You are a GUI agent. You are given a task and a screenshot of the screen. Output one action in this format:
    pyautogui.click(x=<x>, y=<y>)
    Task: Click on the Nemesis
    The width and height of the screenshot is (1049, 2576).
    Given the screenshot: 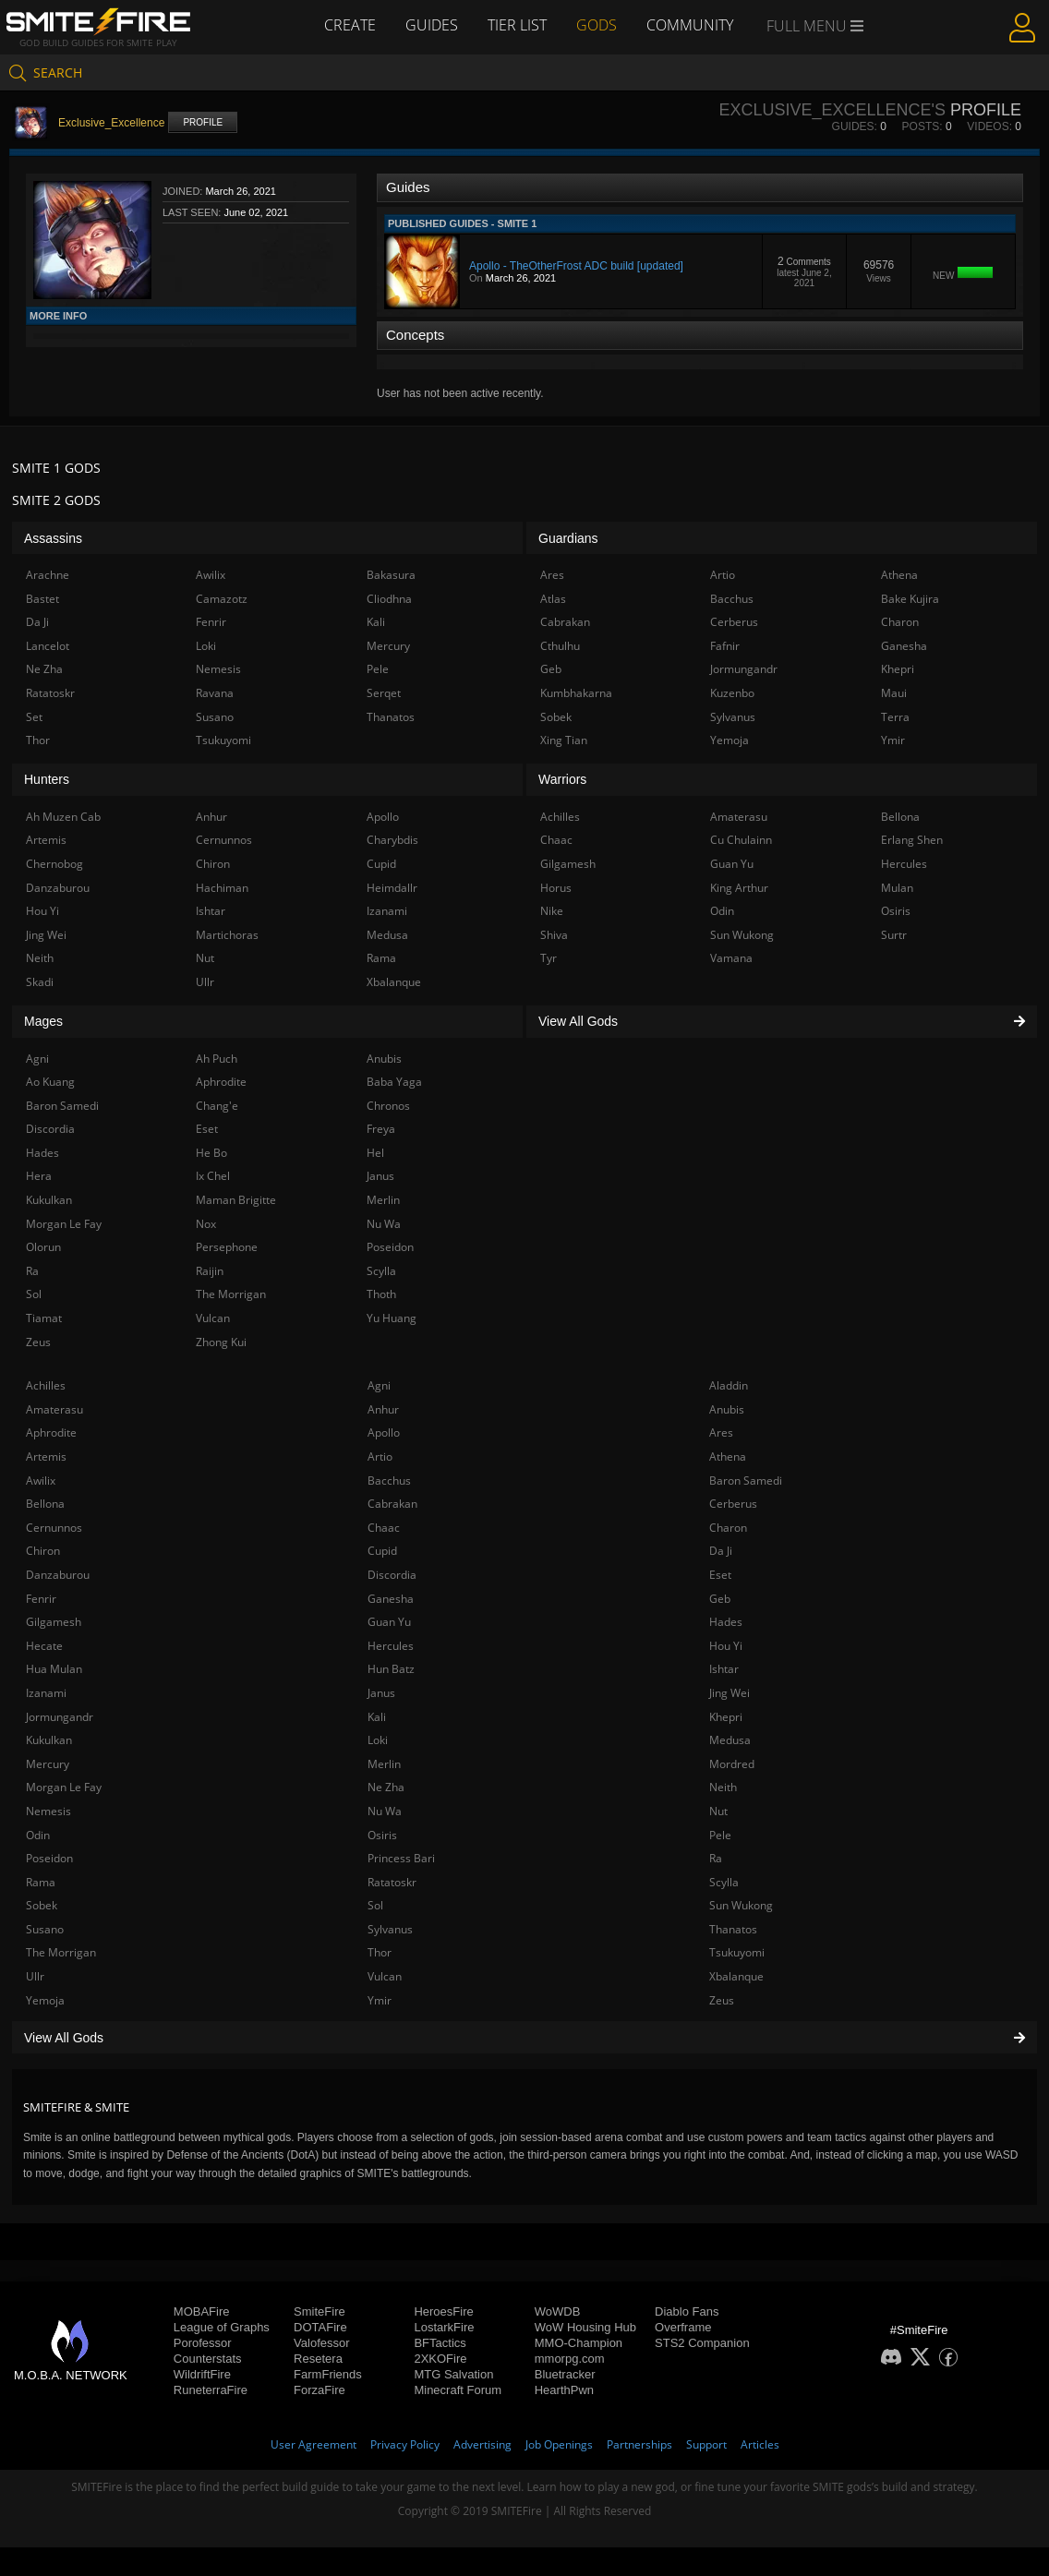 What is the action you would take?
    pyautogui.click(x=48, y=1811)
    